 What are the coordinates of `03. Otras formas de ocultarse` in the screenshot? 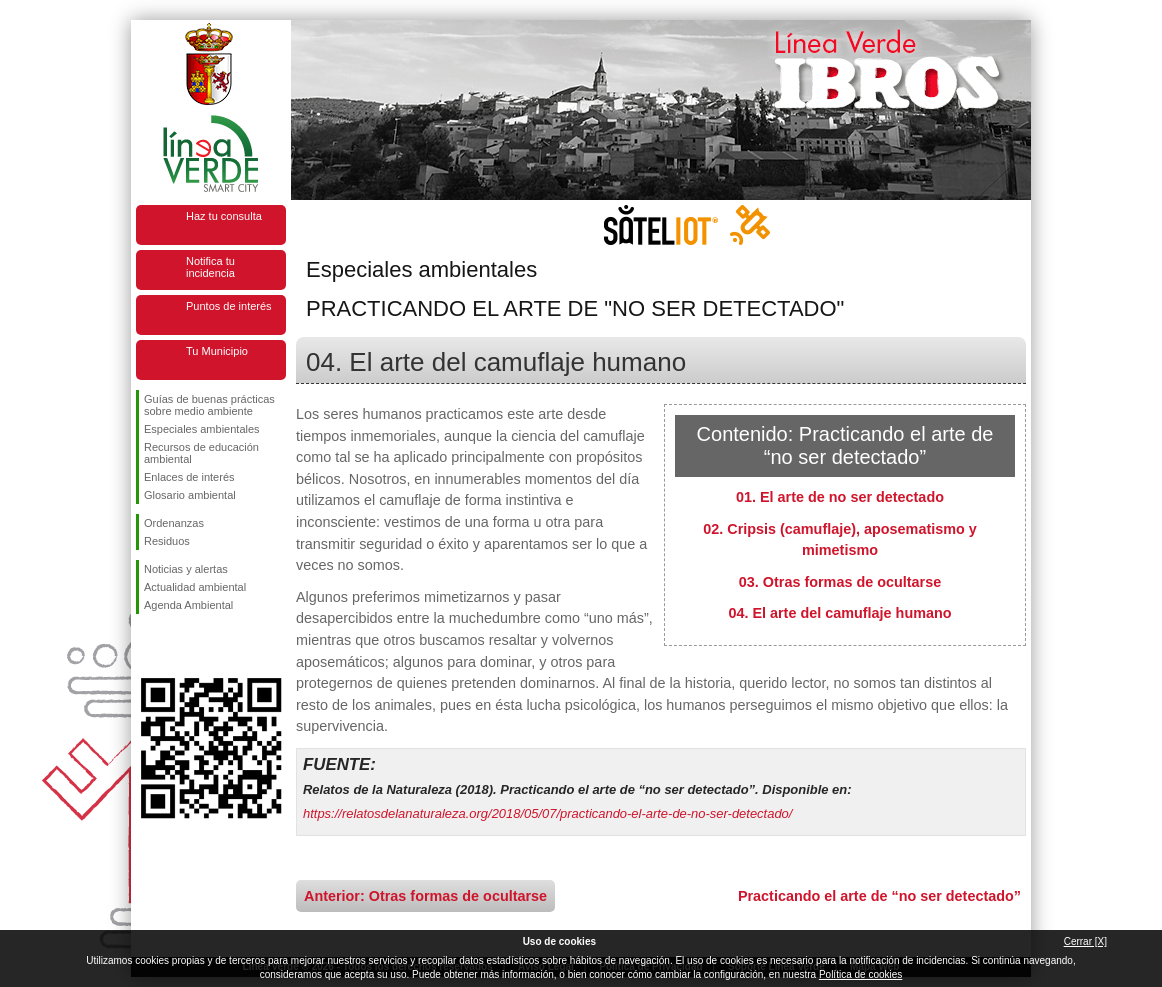 It's located at (840, 582).